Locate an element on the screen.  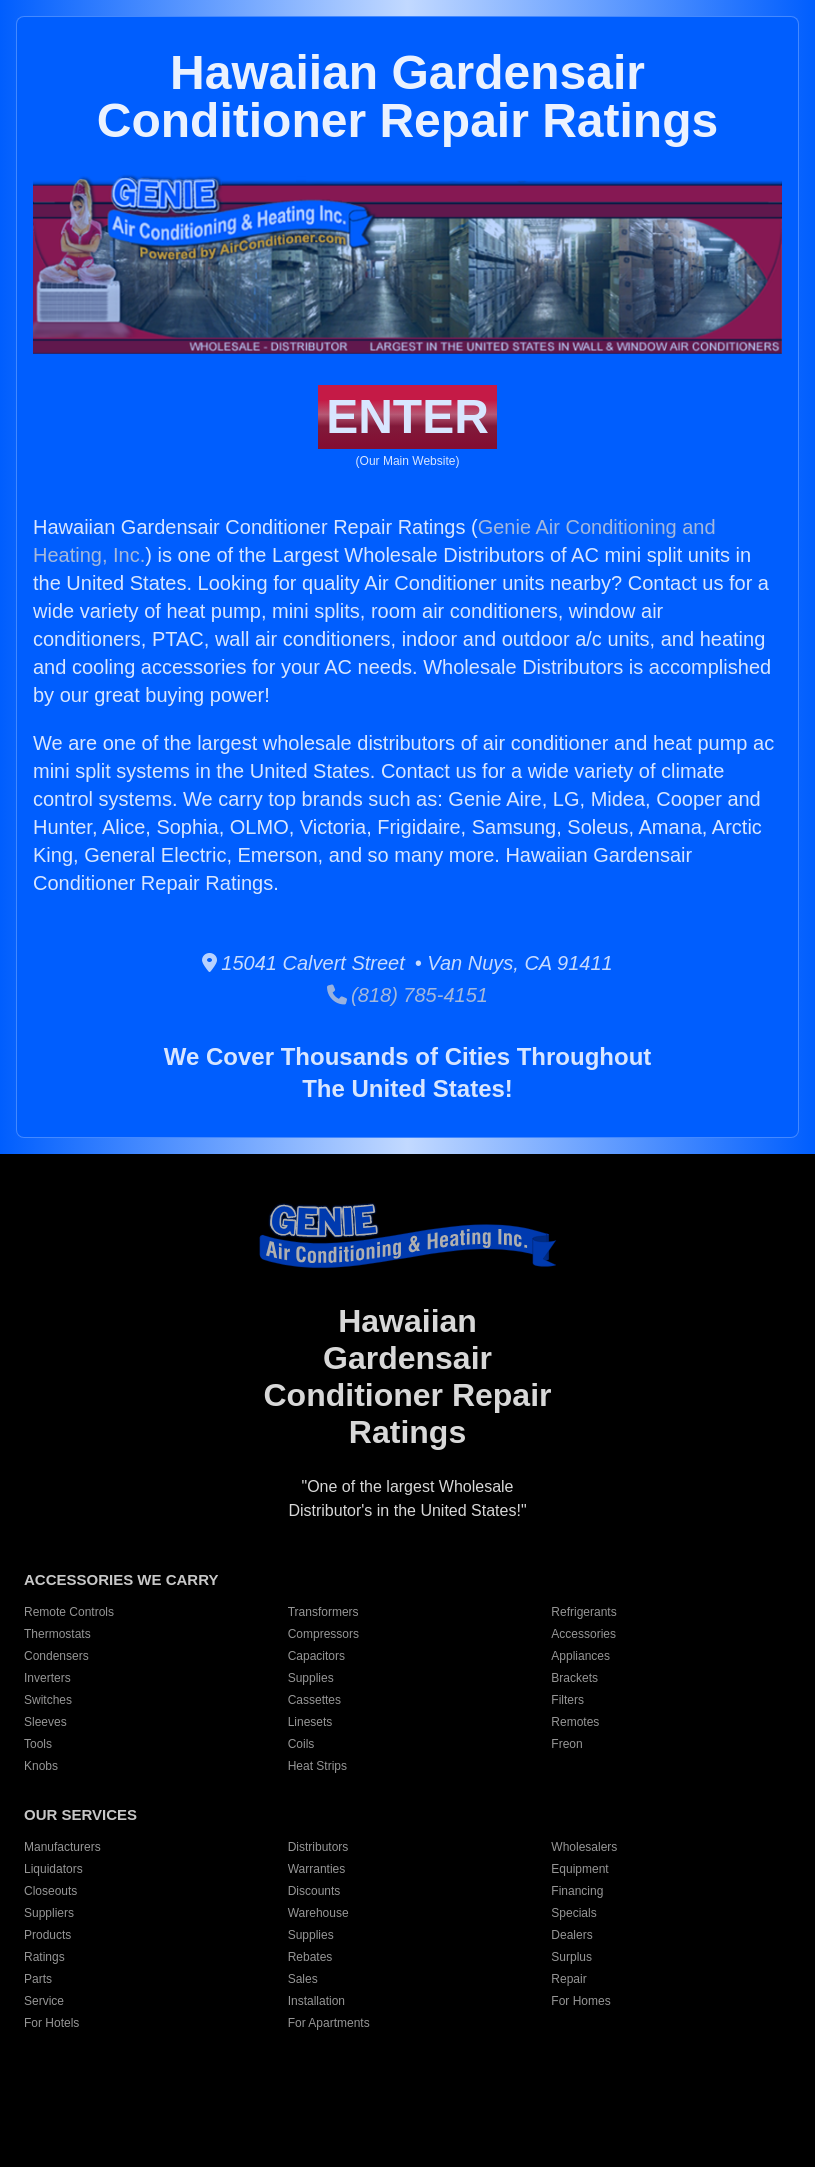
Knobs is located at coordinates (41, 1766).